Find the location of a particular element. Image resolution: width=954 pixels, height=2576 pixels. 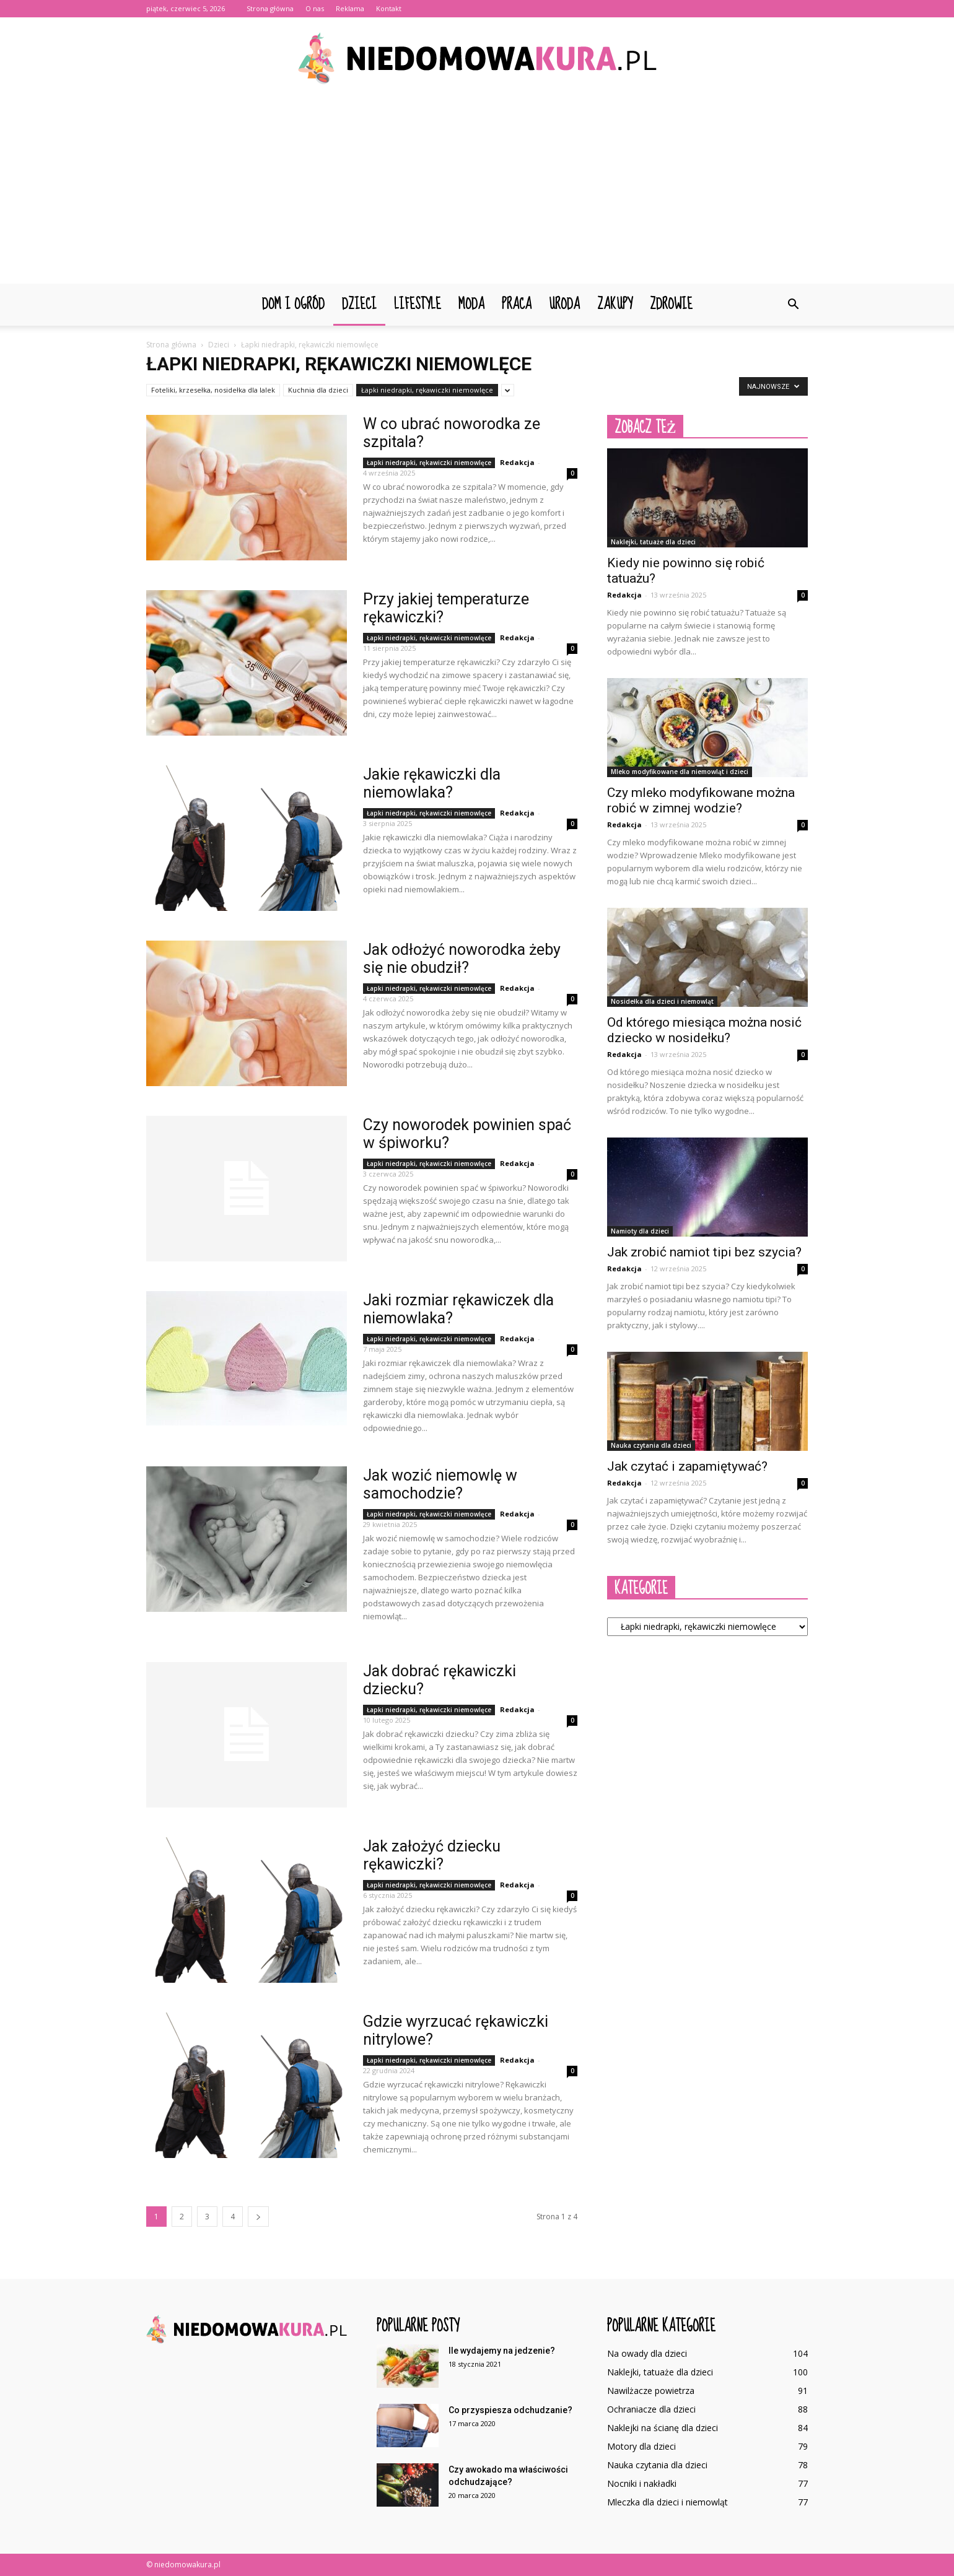

Reklama is located at coordinates (350, 8).